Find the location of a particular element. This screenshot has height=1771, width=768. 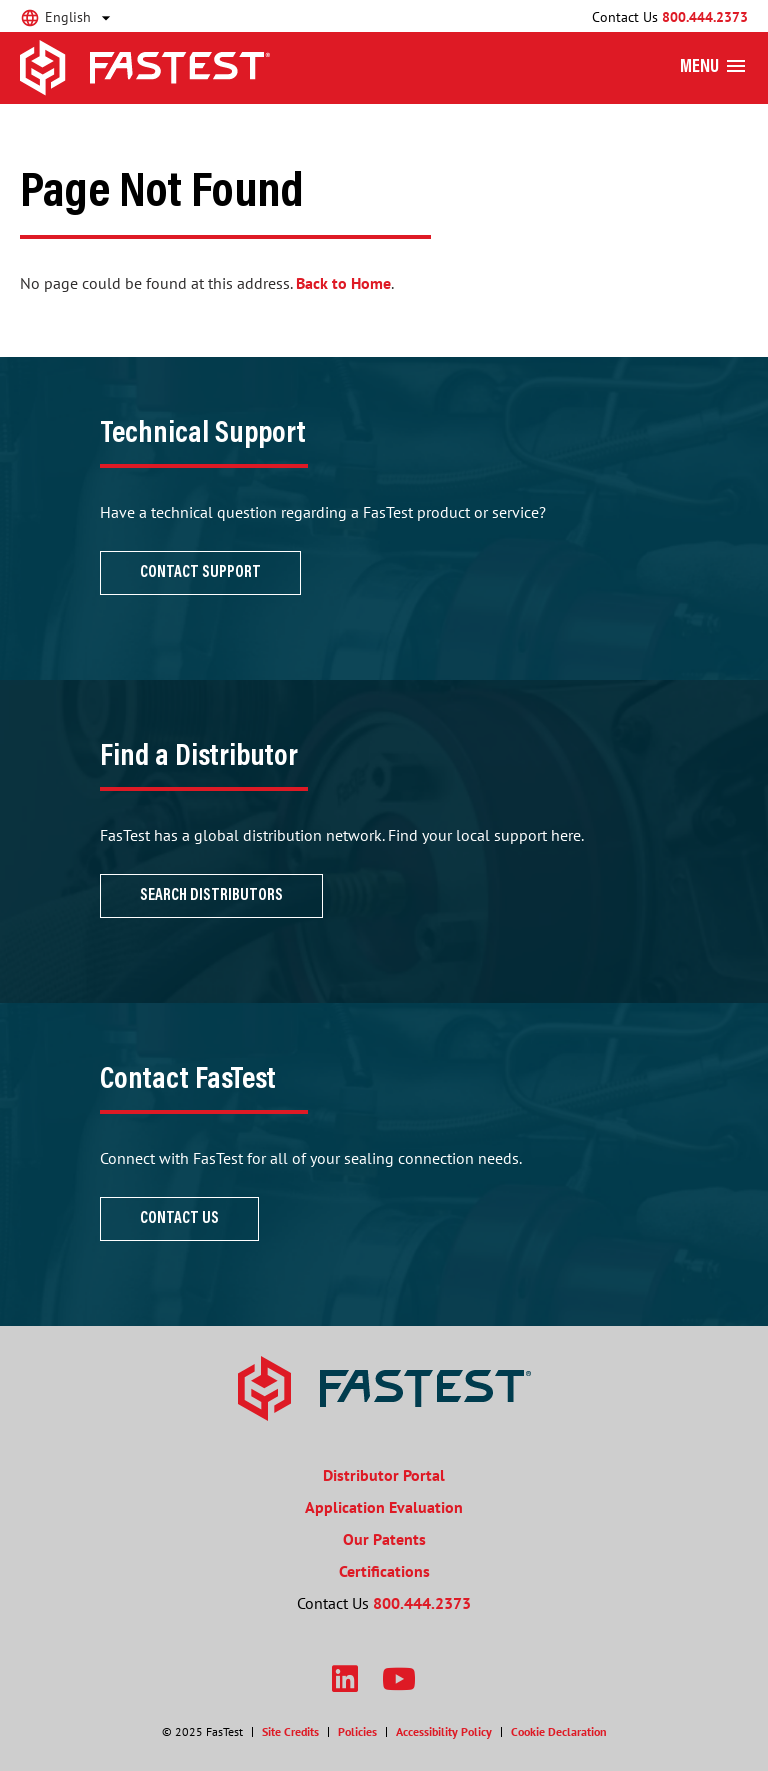

Application Evaluation is located at coordinates (384, 1507).